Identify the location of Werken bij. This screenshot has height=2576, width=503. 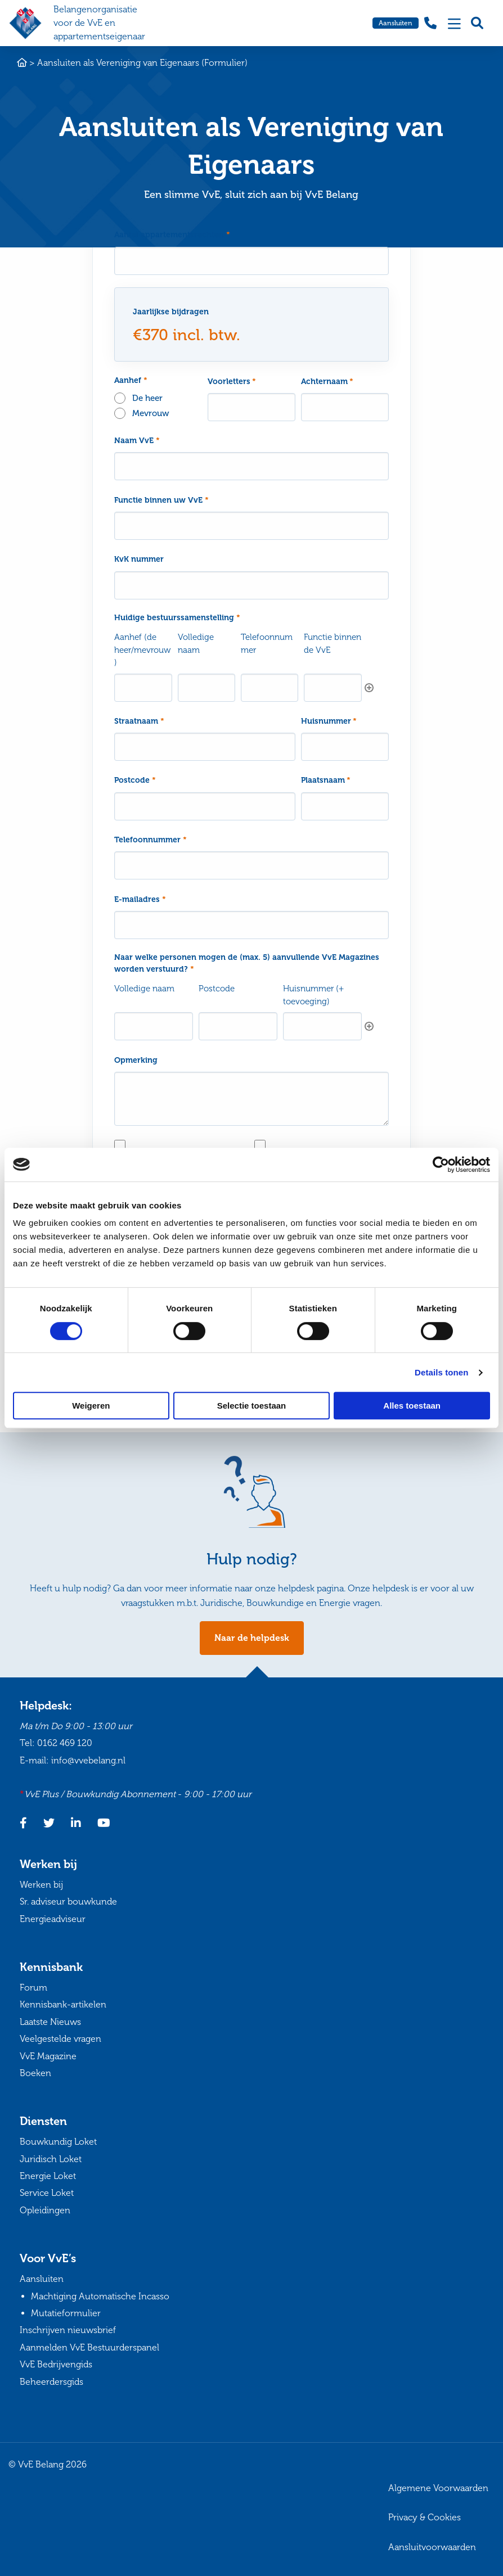
(41, 1884).